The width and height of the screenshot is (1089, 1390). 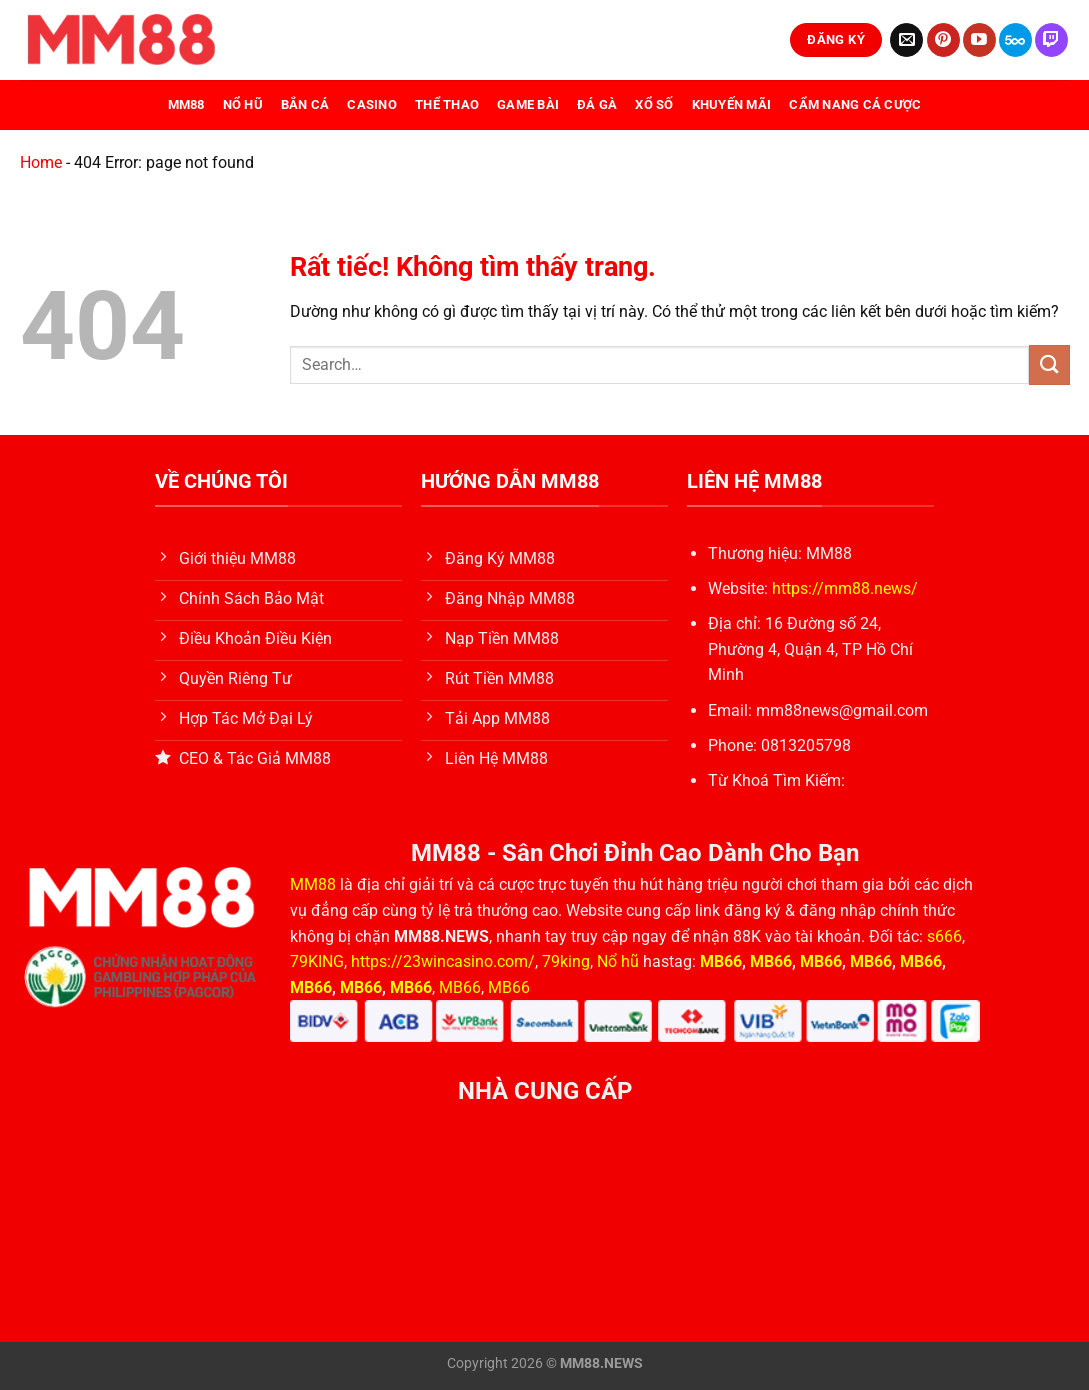 What do you see at coordinates (944, 936) in the screenshot?
I see `s666` at bounding box center [944, 936].